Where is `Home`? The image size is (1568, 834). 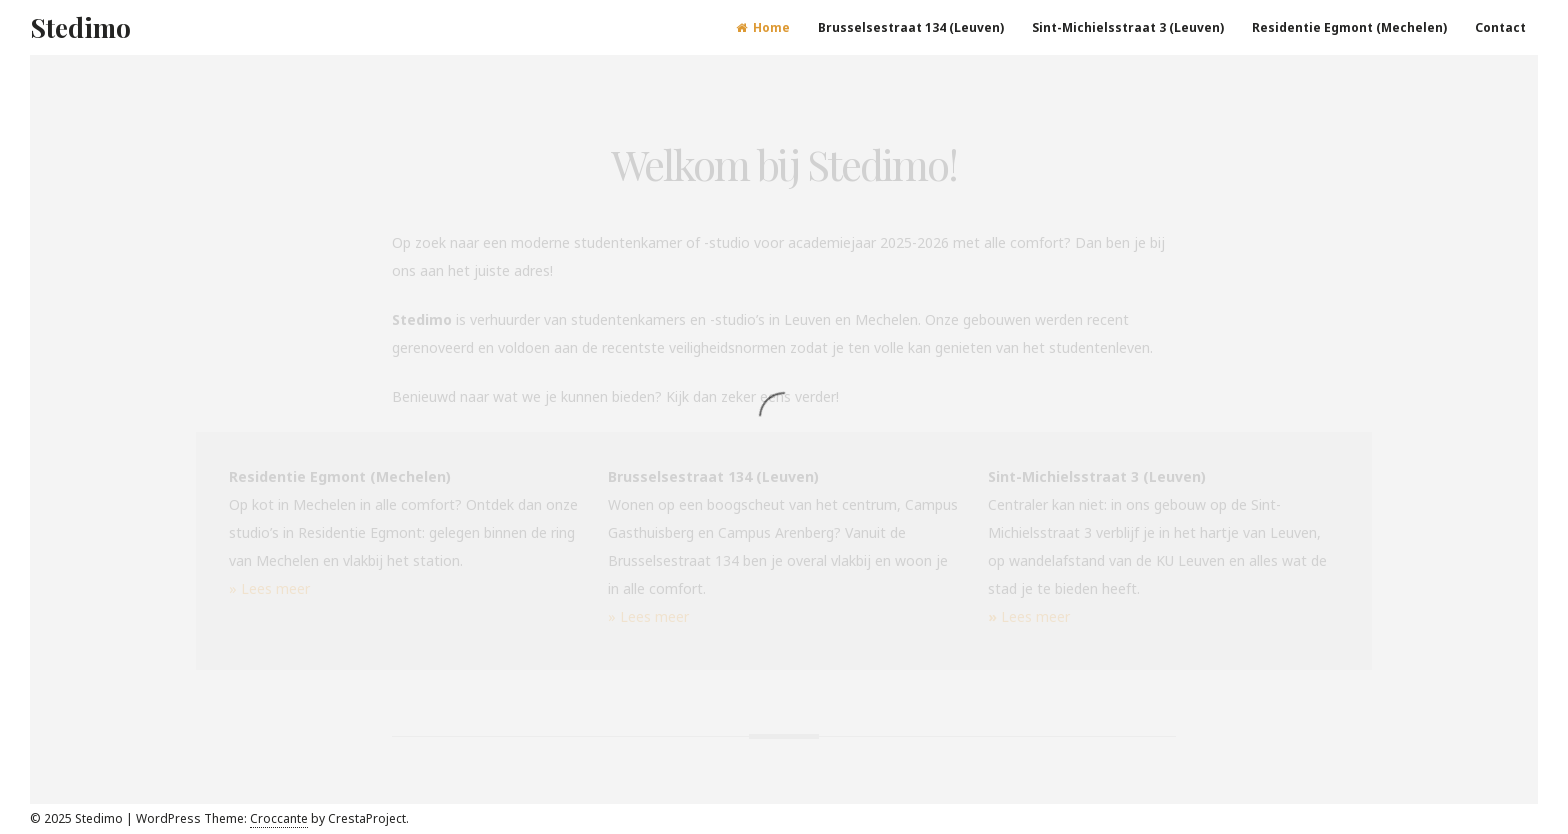
Home is located at coordinates (763, 27).